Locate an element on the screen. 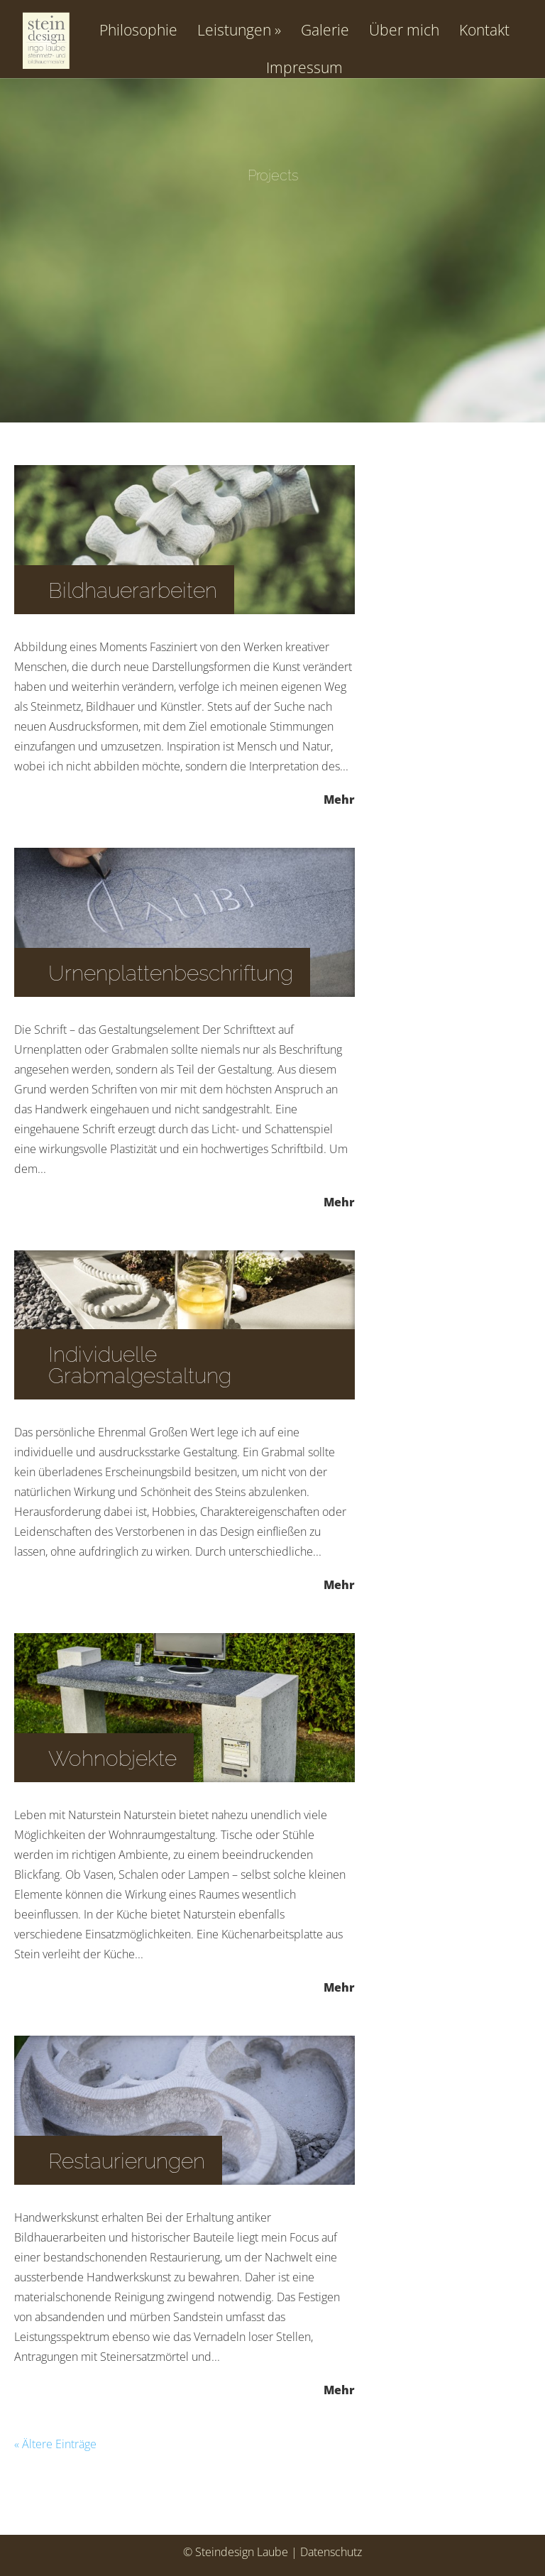 The width and height of the screenshot is (545, 2576). | Datenschutz is located at coordinates (326, 2552).